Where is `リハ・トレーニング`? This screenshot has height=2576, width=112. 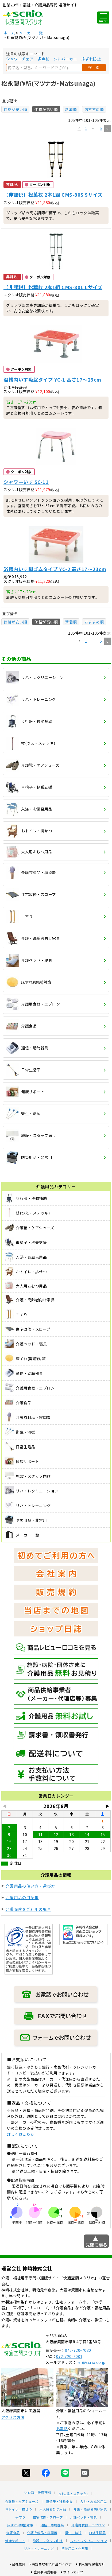 リハ・トレーニング is located at coordinates (39, 2548).